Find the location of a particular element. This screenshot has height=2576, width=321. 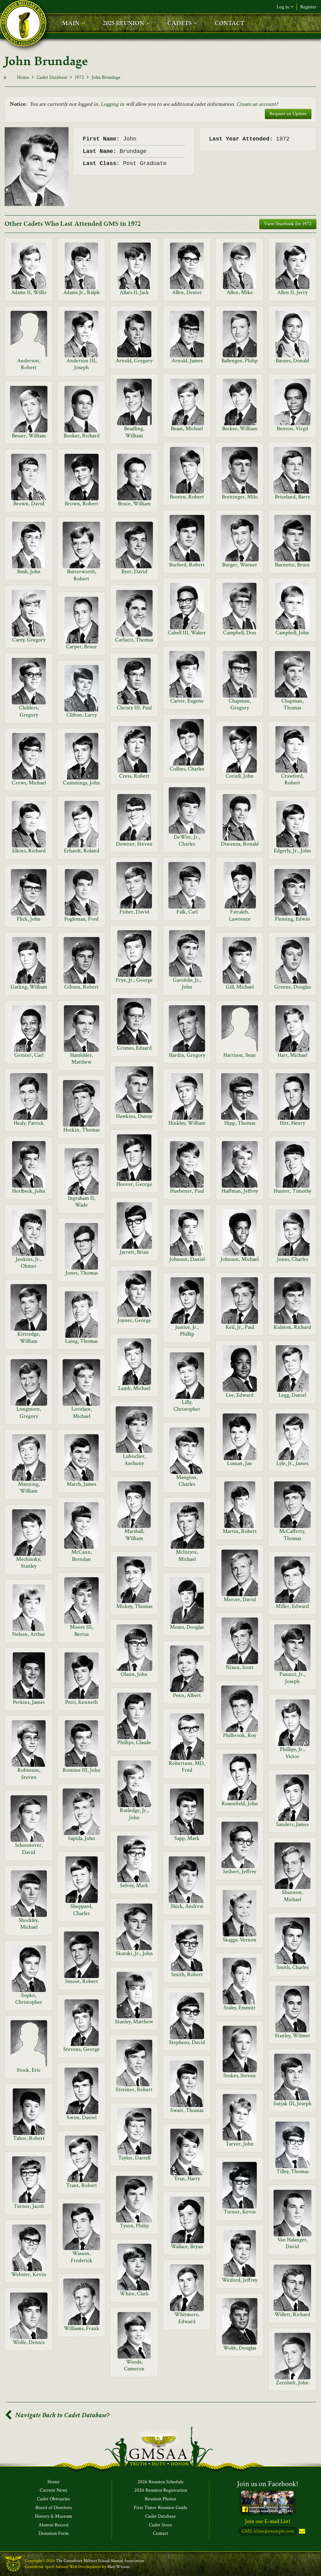

Tyson, Philip is located at coordinates (134, 2225).